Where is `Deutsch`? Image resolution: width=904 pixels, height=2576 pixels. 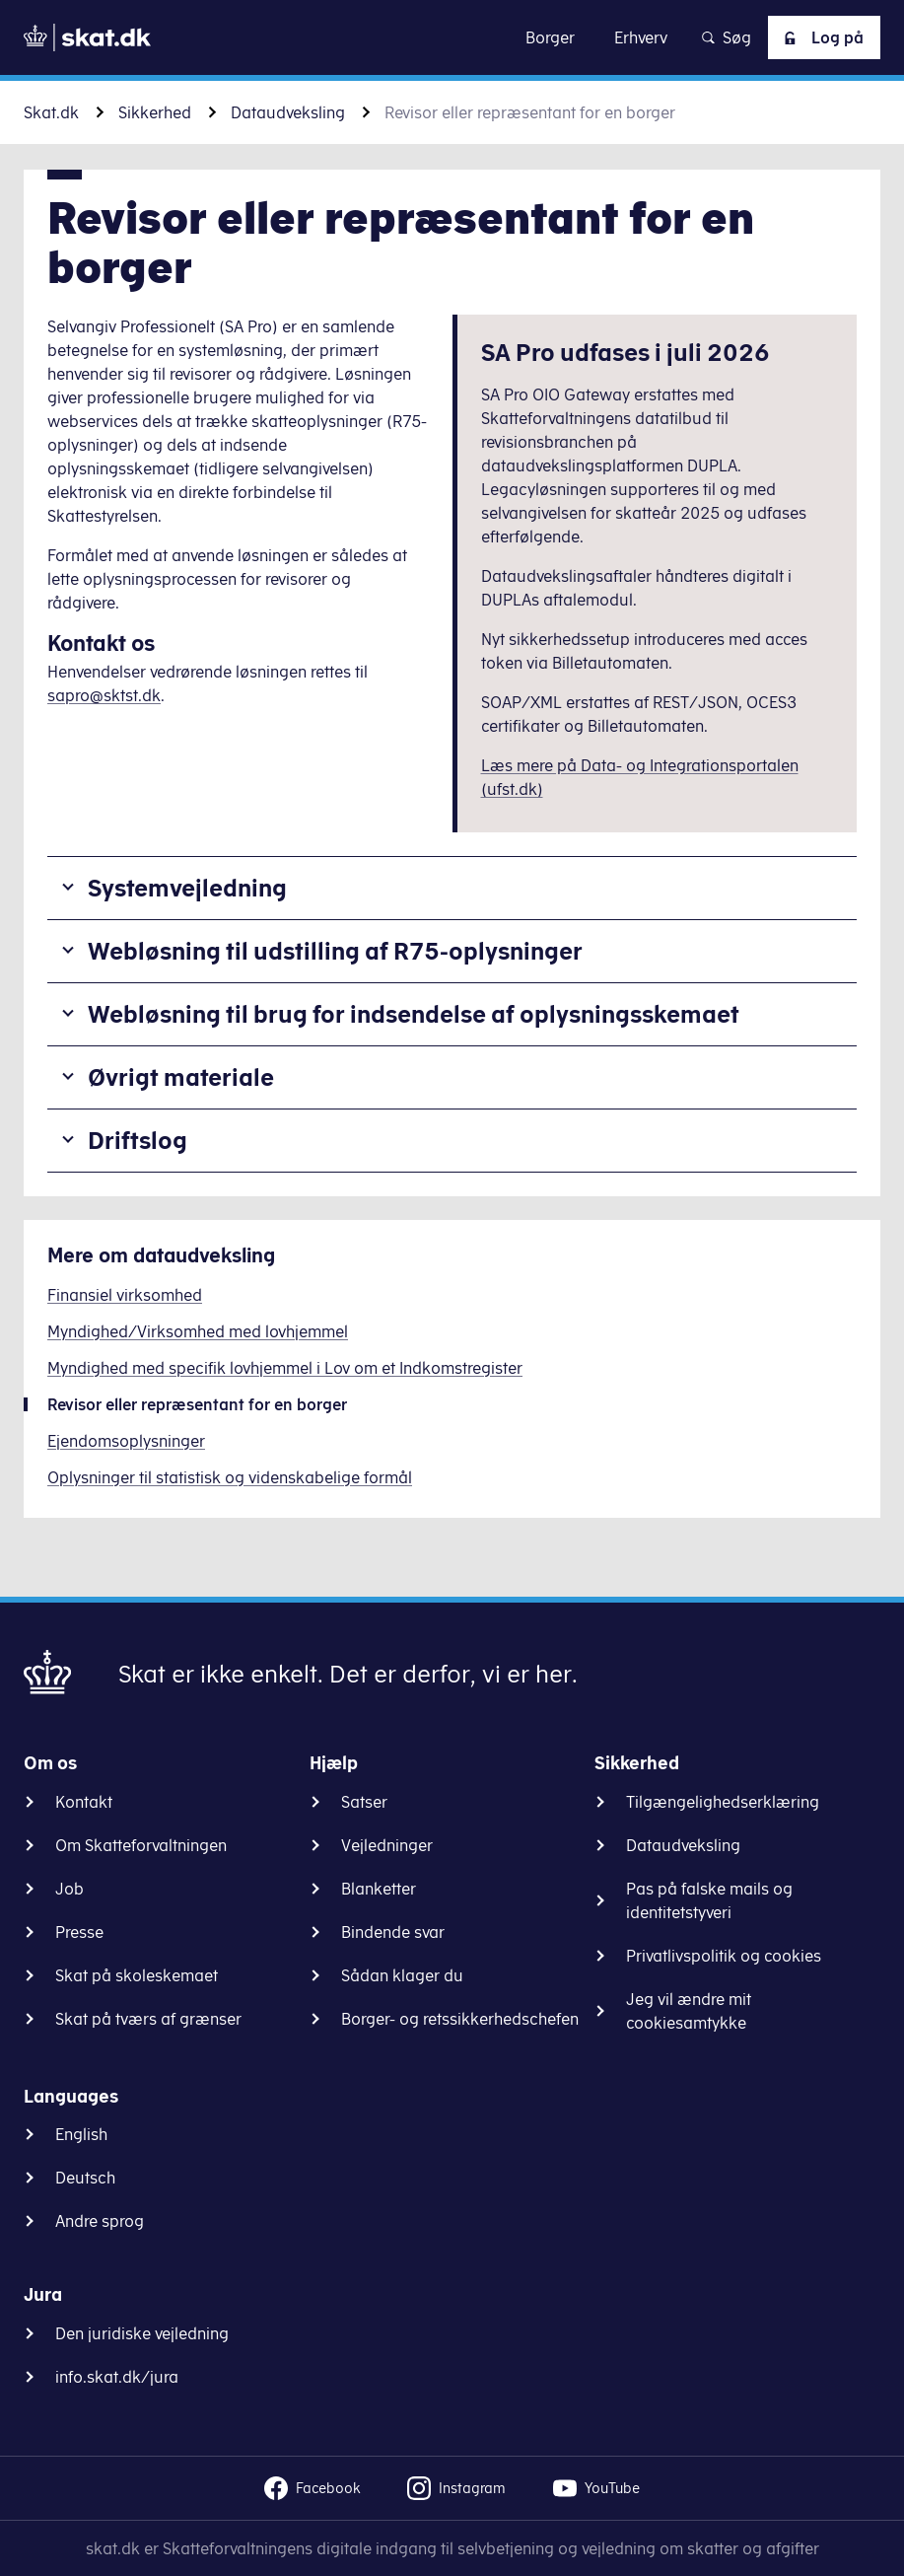 Deutsch is located at coordinates (85, 2177).